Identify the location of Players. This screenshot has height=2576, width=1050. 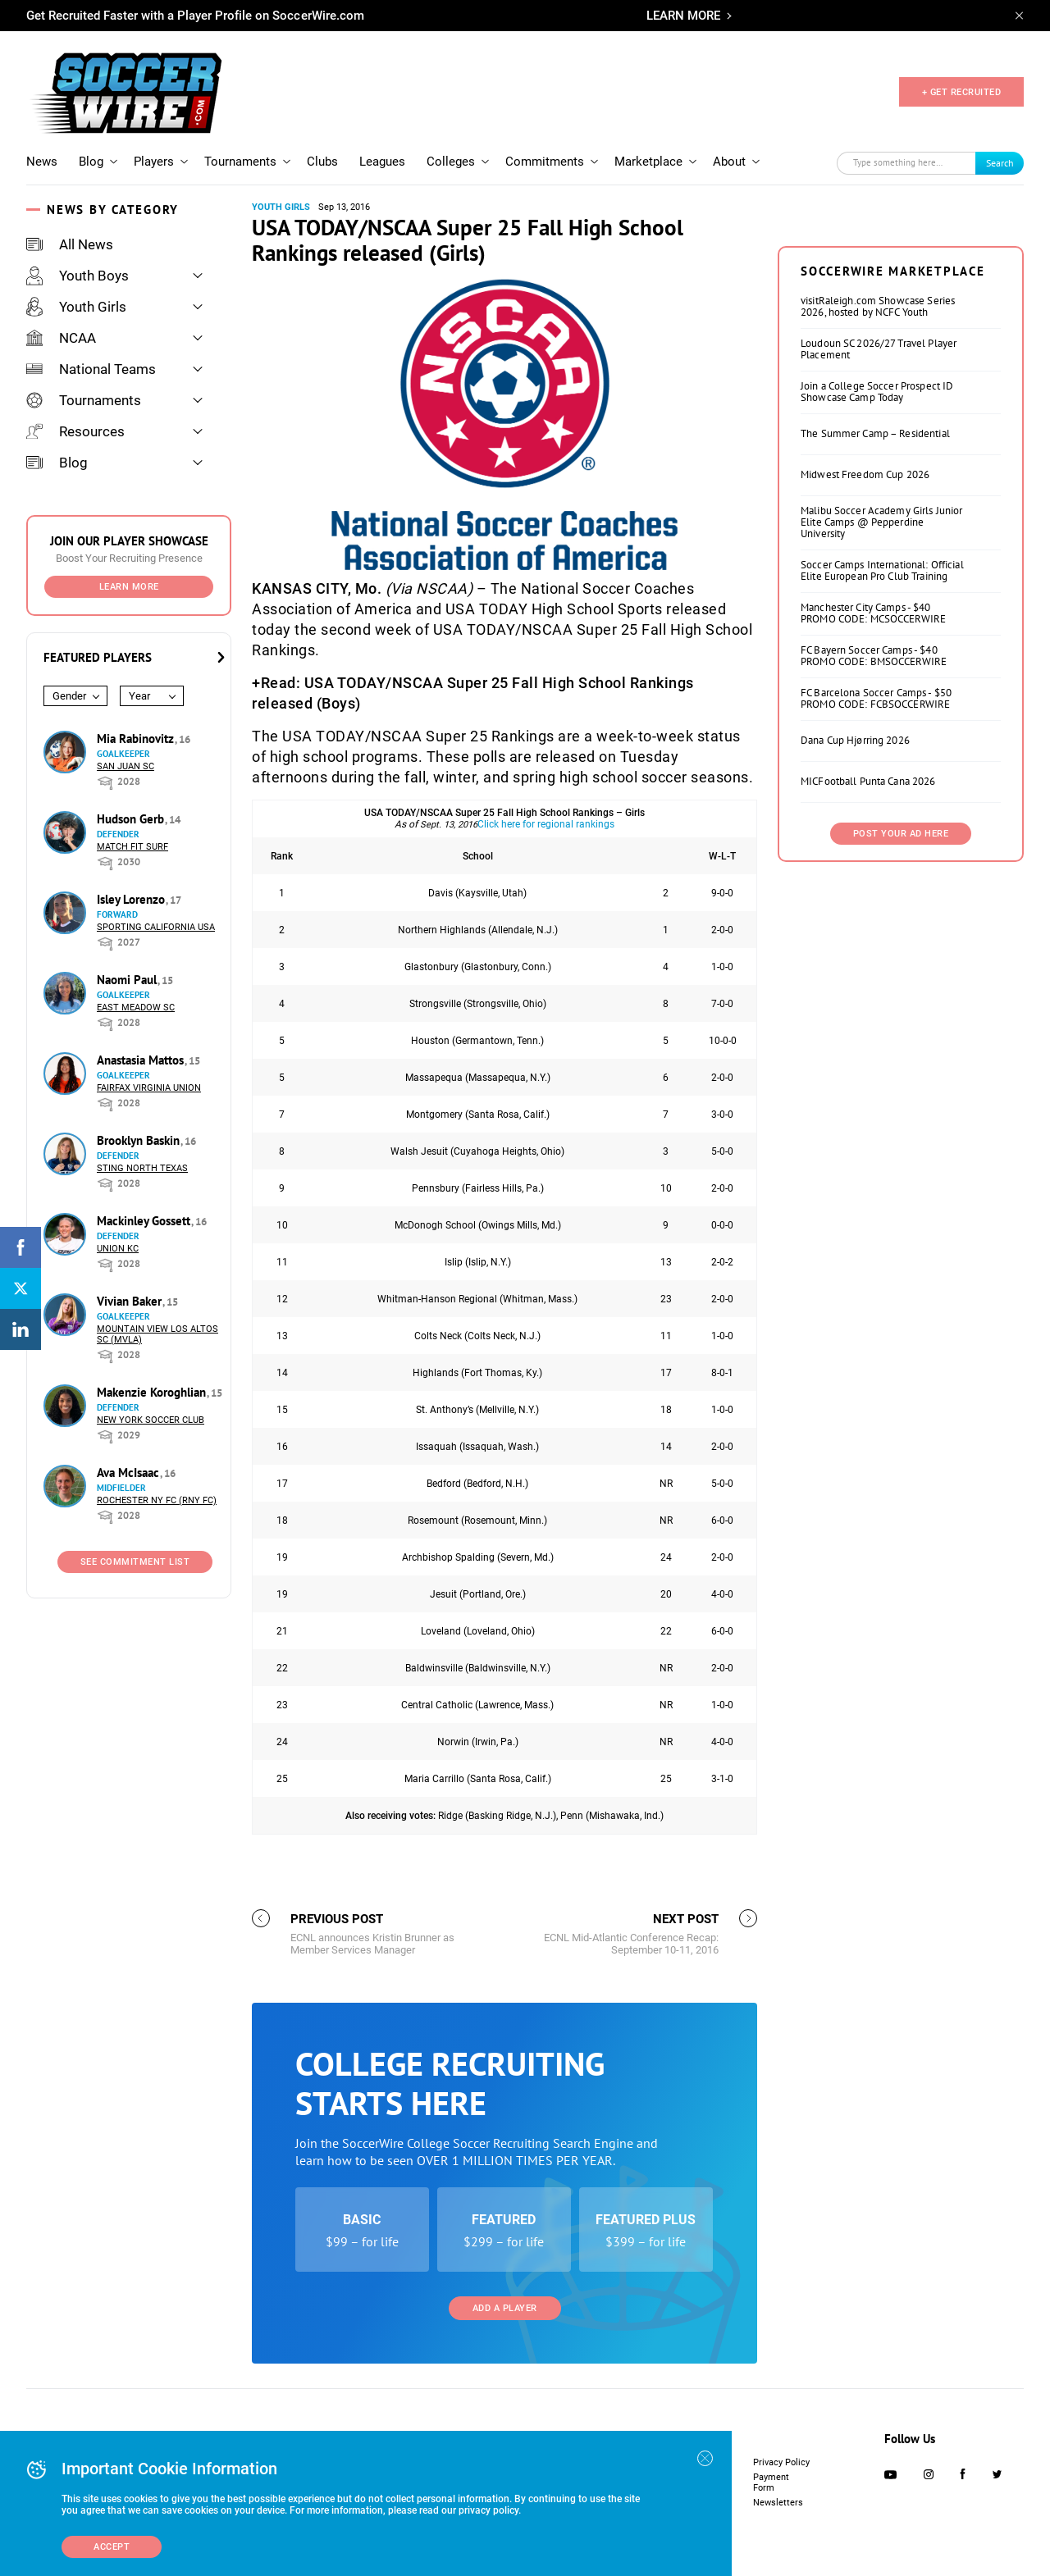
(154, 161).